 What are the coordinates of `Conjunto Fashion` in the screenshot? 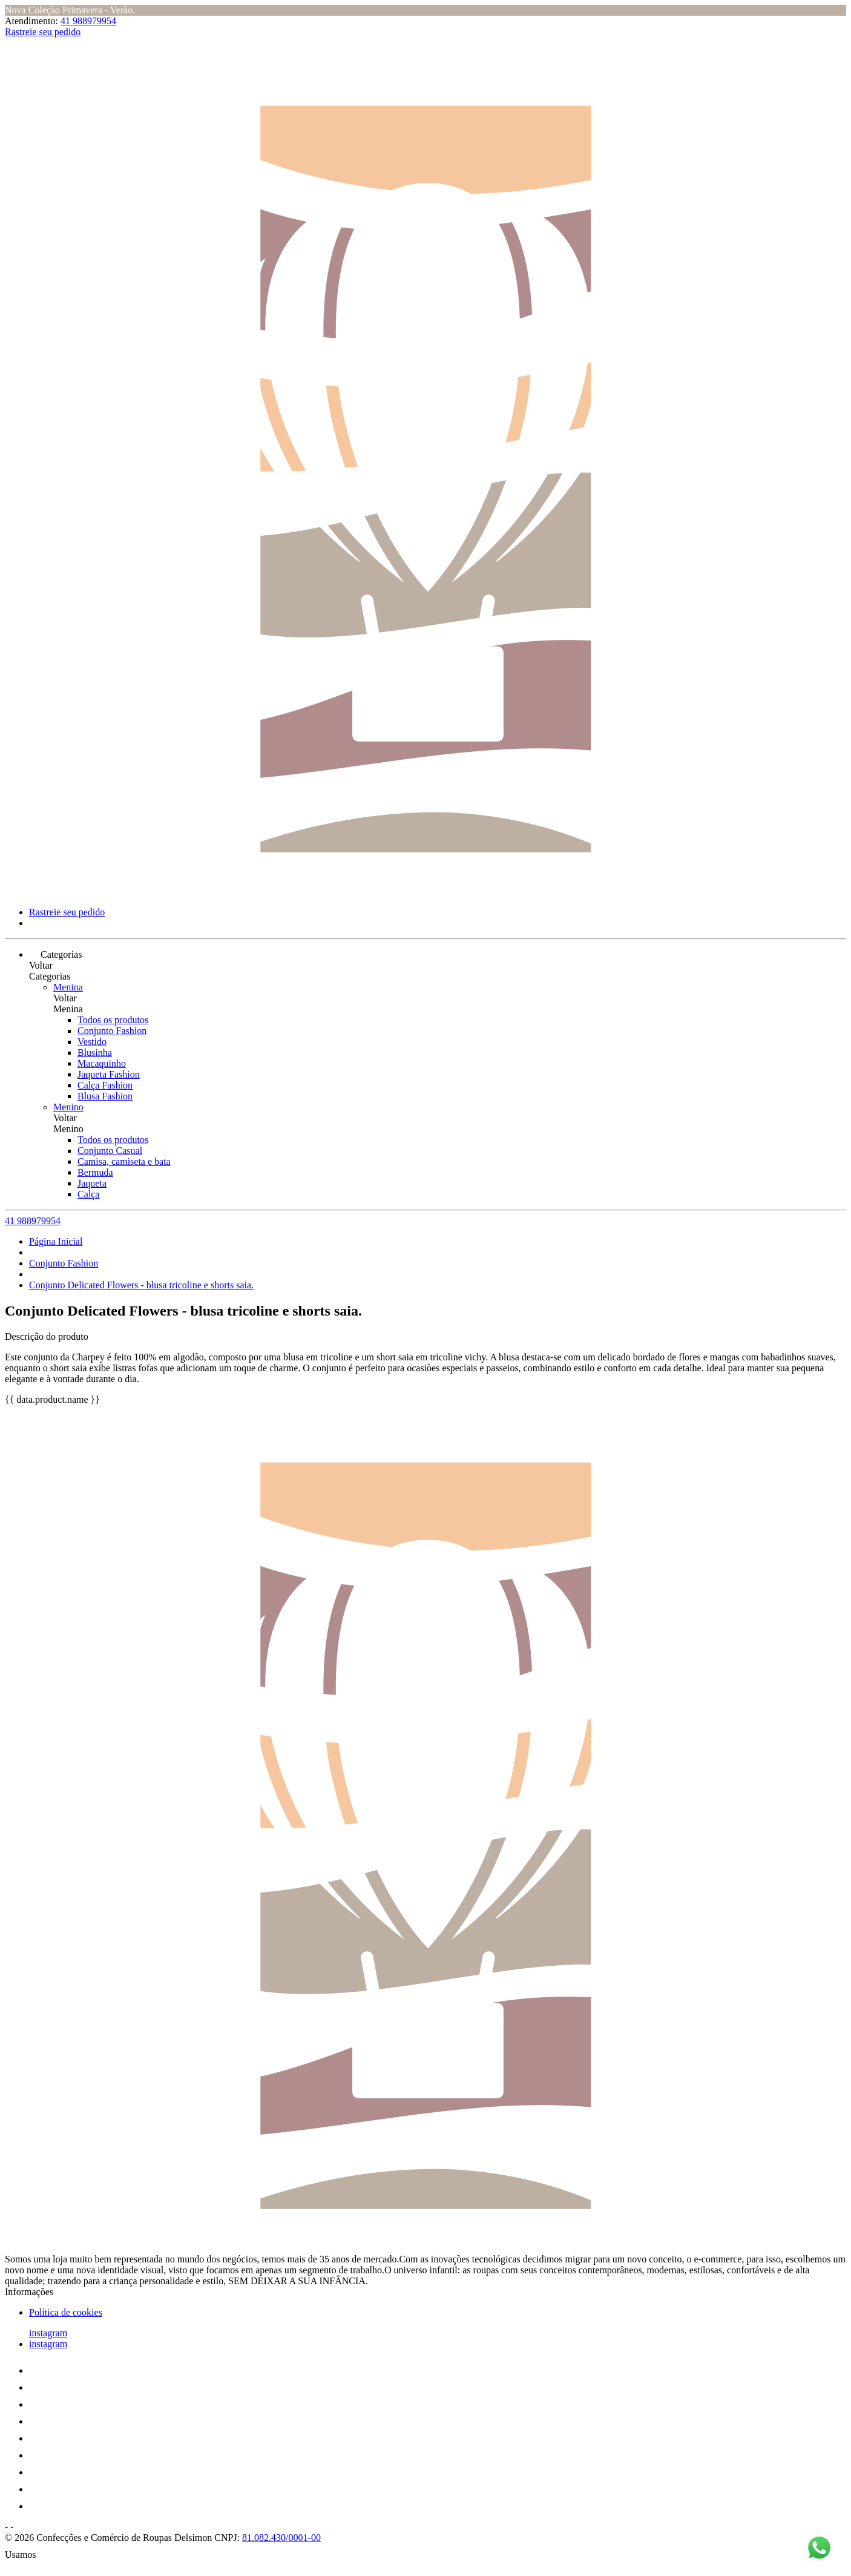 It's located at (111, 1031).